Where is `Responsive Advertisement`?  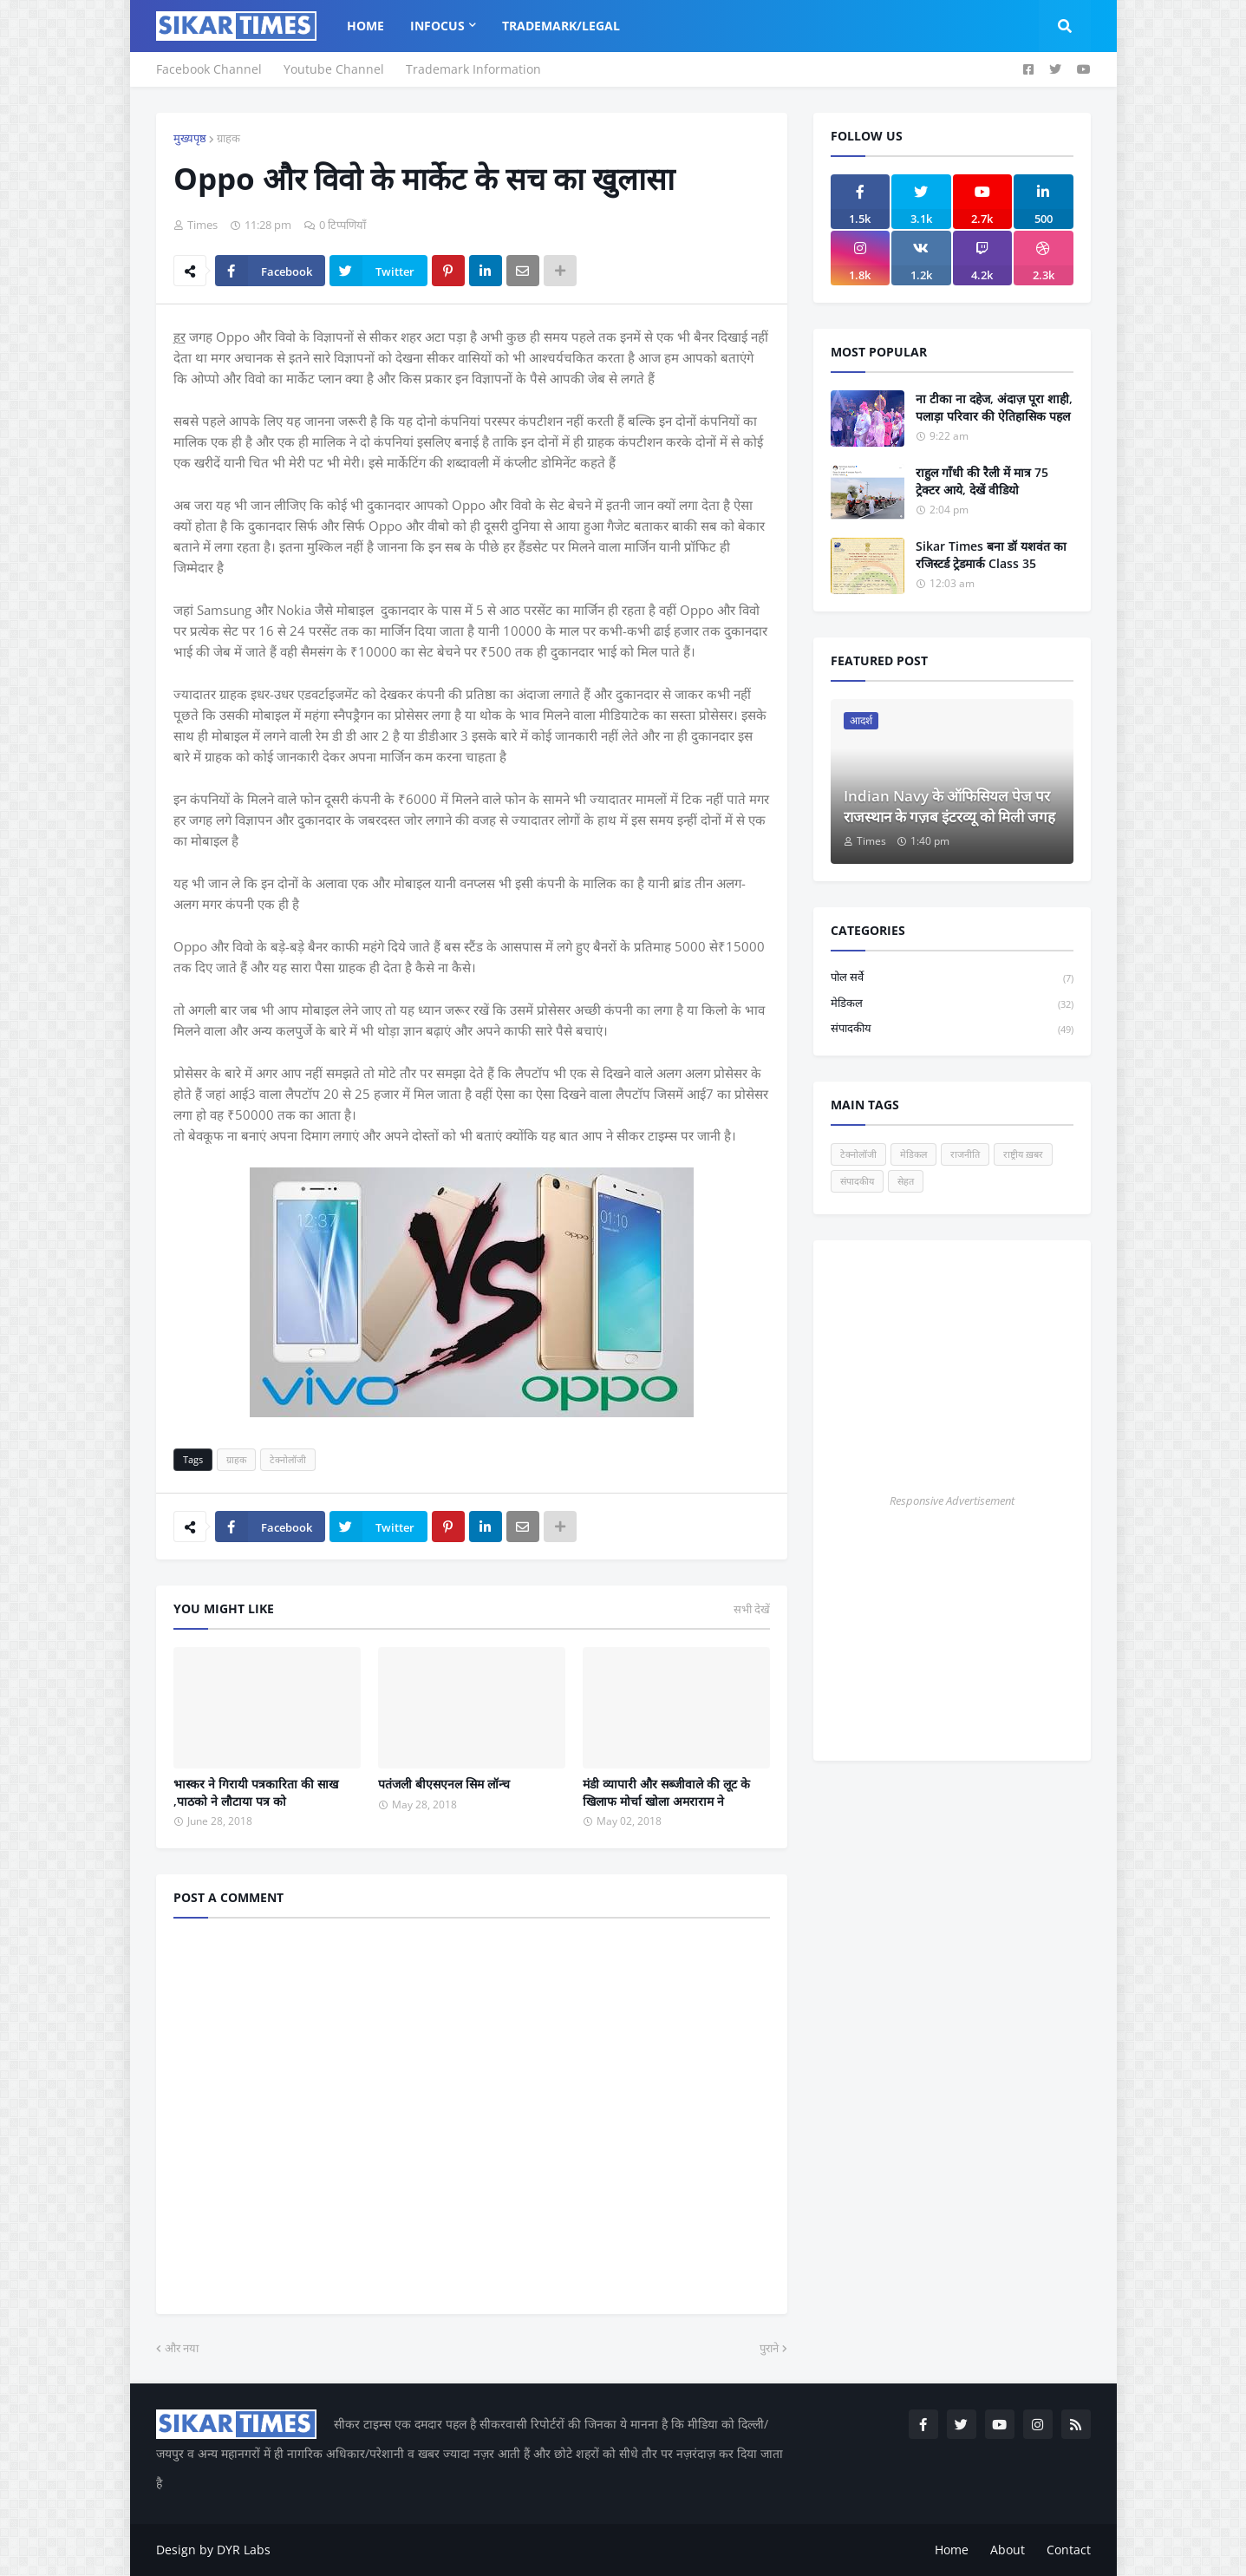 Responsive Advertisement is located at coordinates (952, 1500).